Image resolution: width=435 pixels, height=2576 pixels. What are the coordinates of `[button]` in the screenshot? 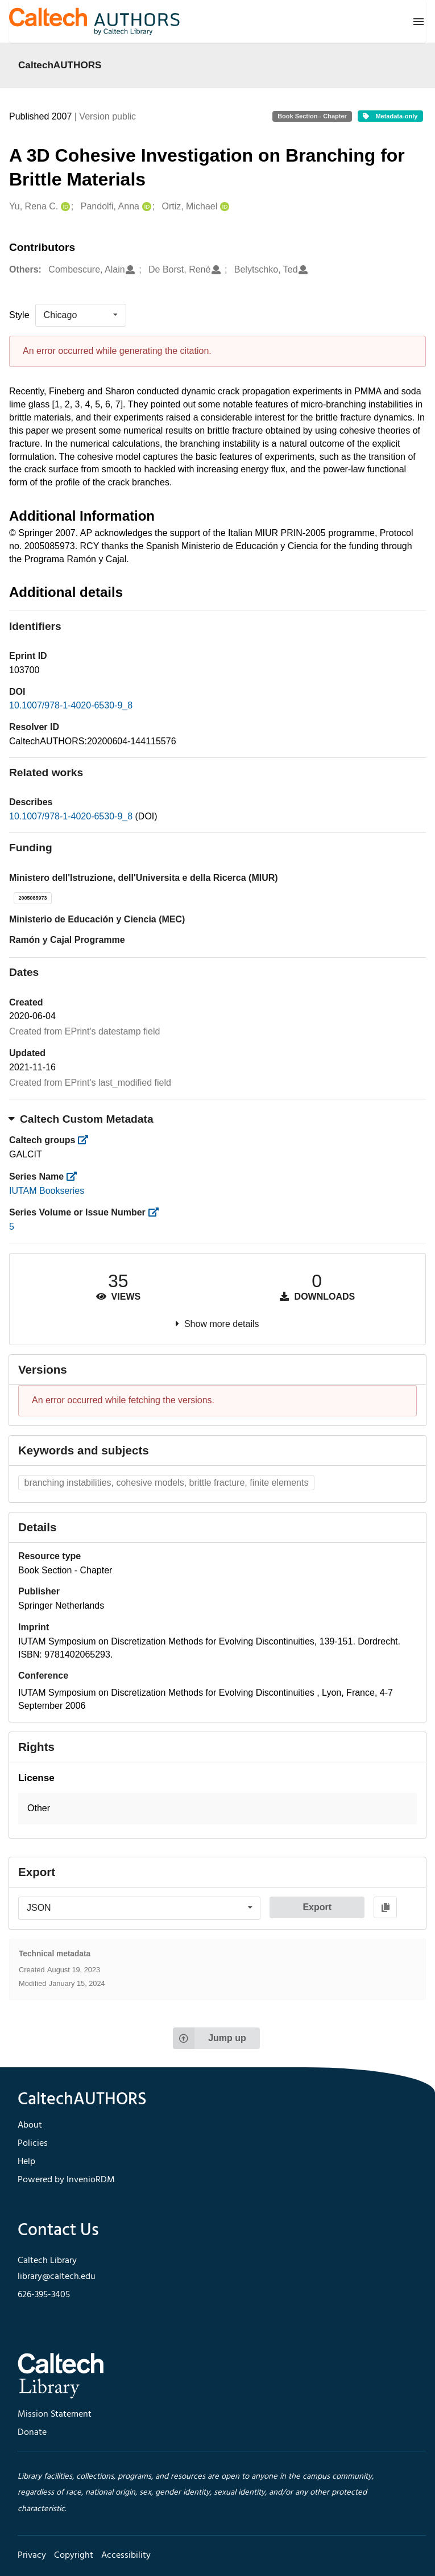 It's located at (217, 1808).